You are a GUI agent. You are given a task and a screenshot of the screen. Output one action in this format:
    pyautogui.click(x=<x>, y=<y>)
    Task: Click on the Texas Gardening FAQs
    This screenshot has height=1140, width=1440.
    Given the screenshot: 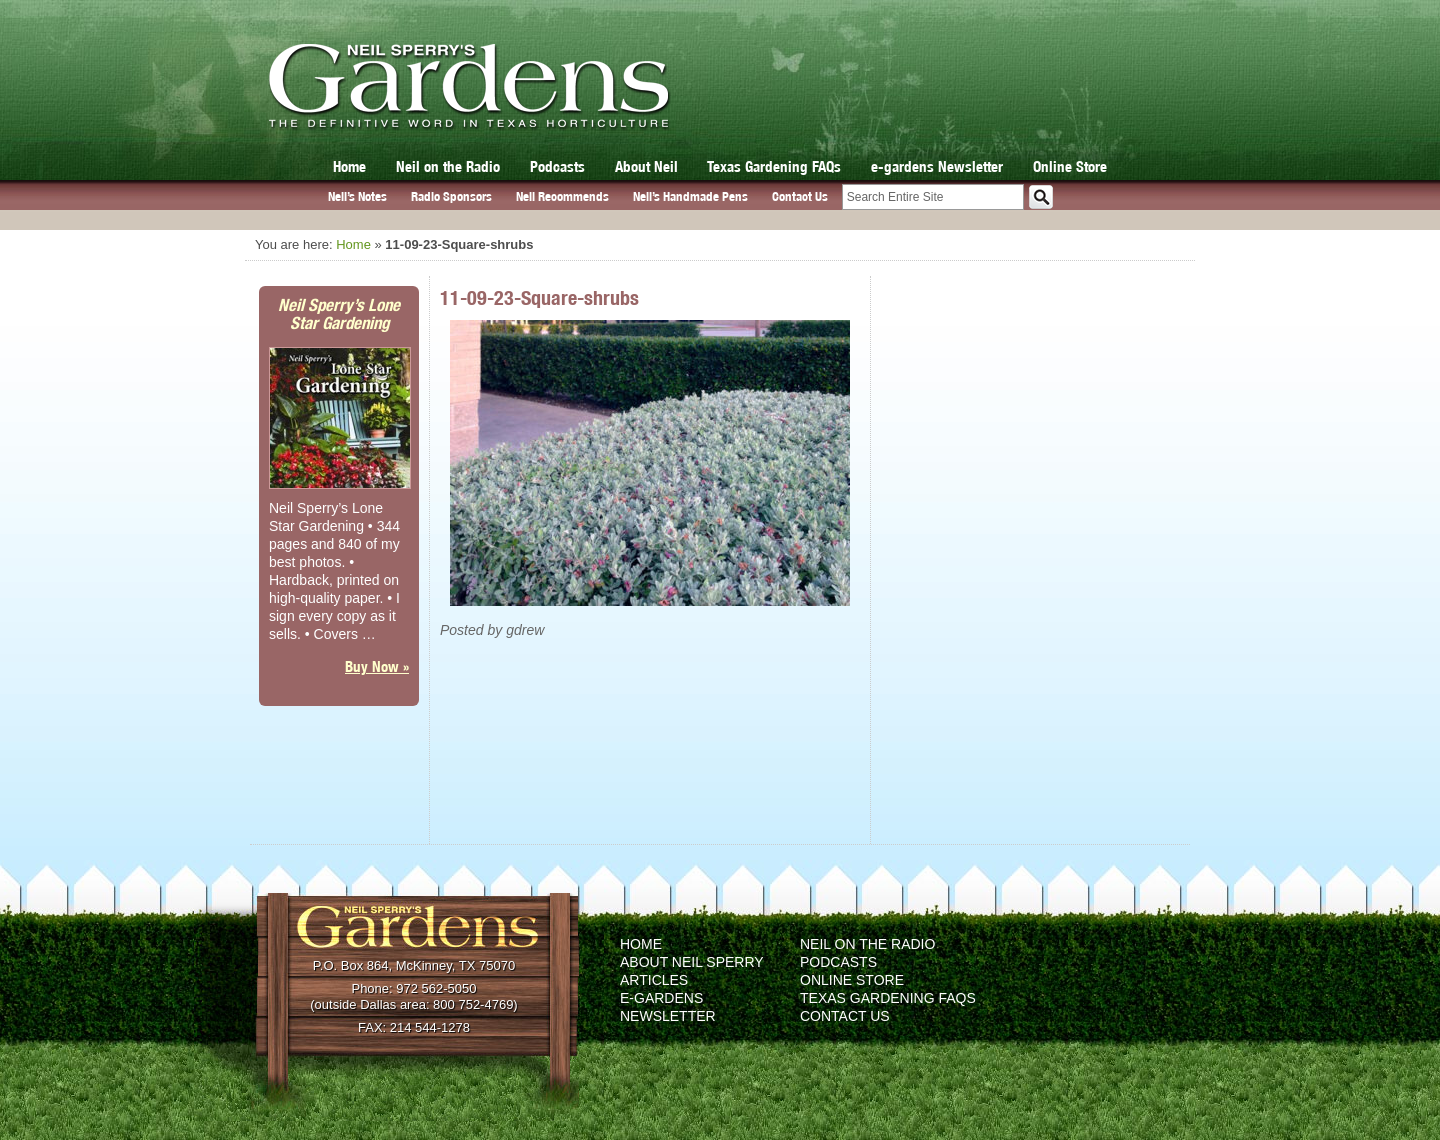 What is the action you would take?
    pyautogui.click(x=774, y=166)
    